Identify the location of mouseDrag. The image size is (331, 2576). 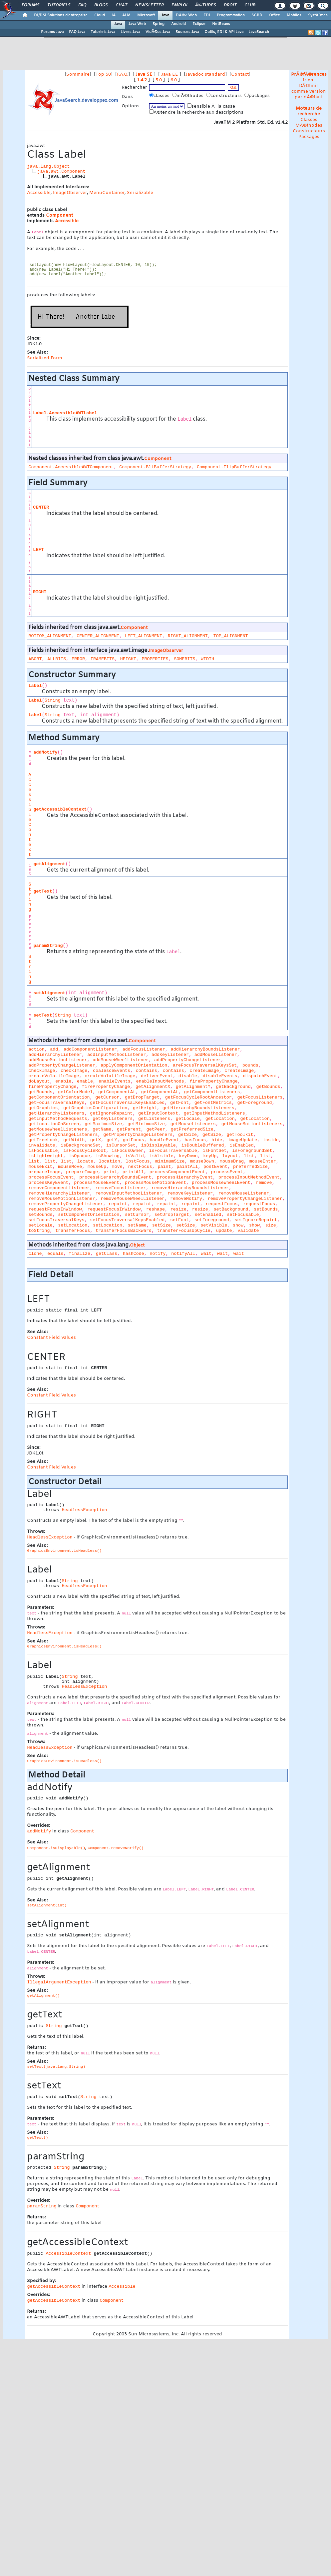
(232, 1161).